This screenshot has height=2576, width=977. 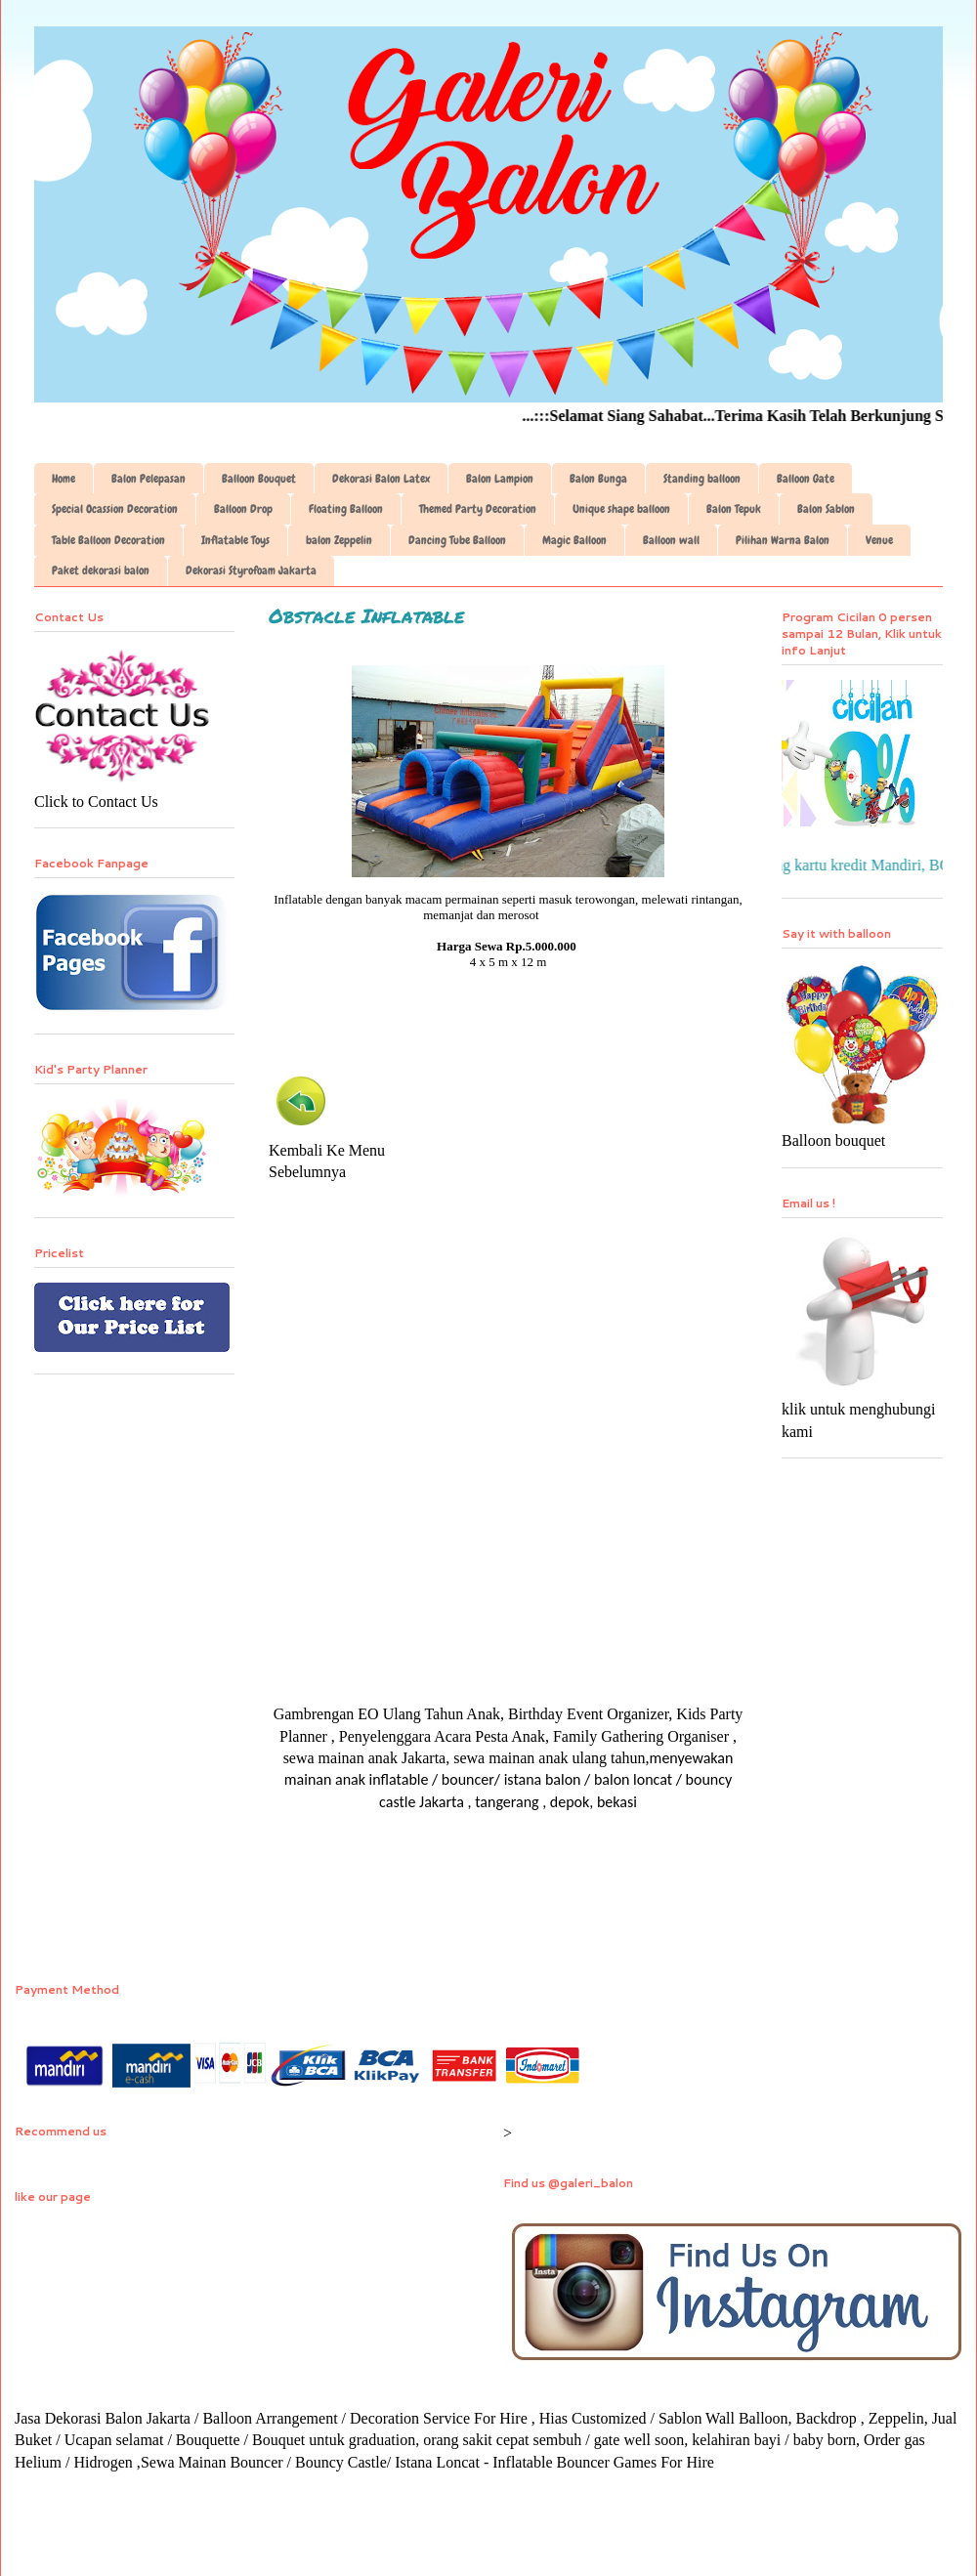 What do you see at coordinates (733, 509) in the screenshot?
I see `Balon Tepuk` at bounding box center [733, 509].